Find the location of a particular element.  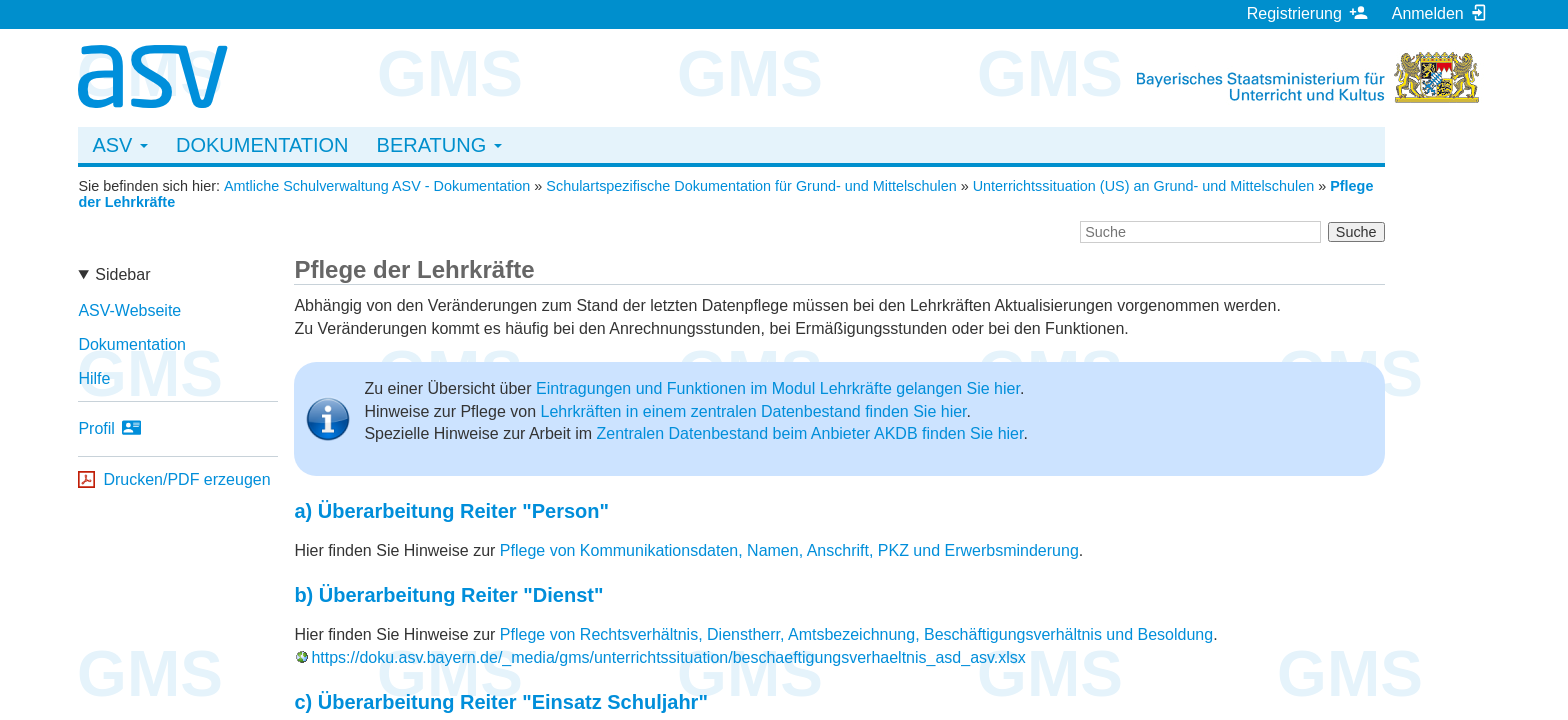

Suche is located at coordinates (1356, 232).